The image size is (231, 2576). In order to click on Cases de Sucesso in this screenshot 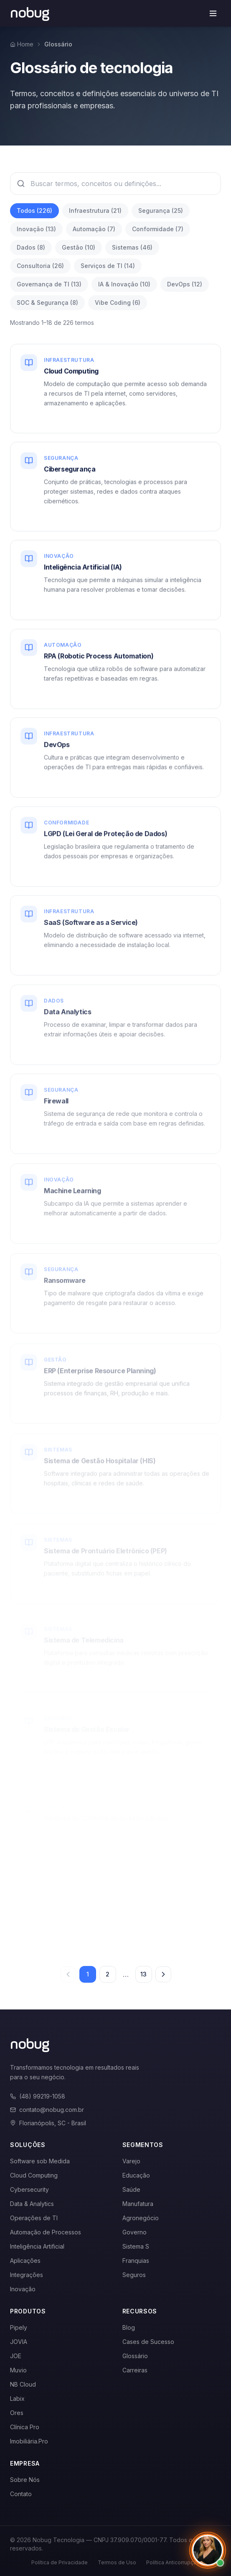, I will do `click(148, 2341)`.